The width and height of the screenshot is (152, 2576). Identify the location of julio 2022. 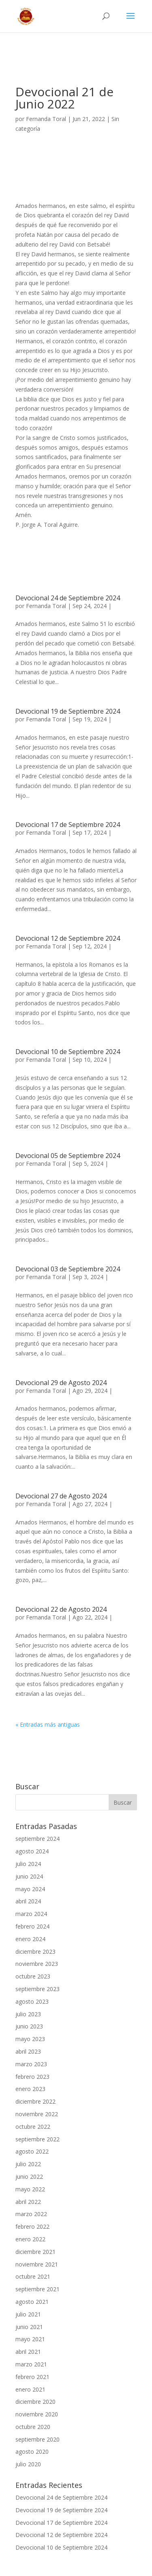
(28, 2164).